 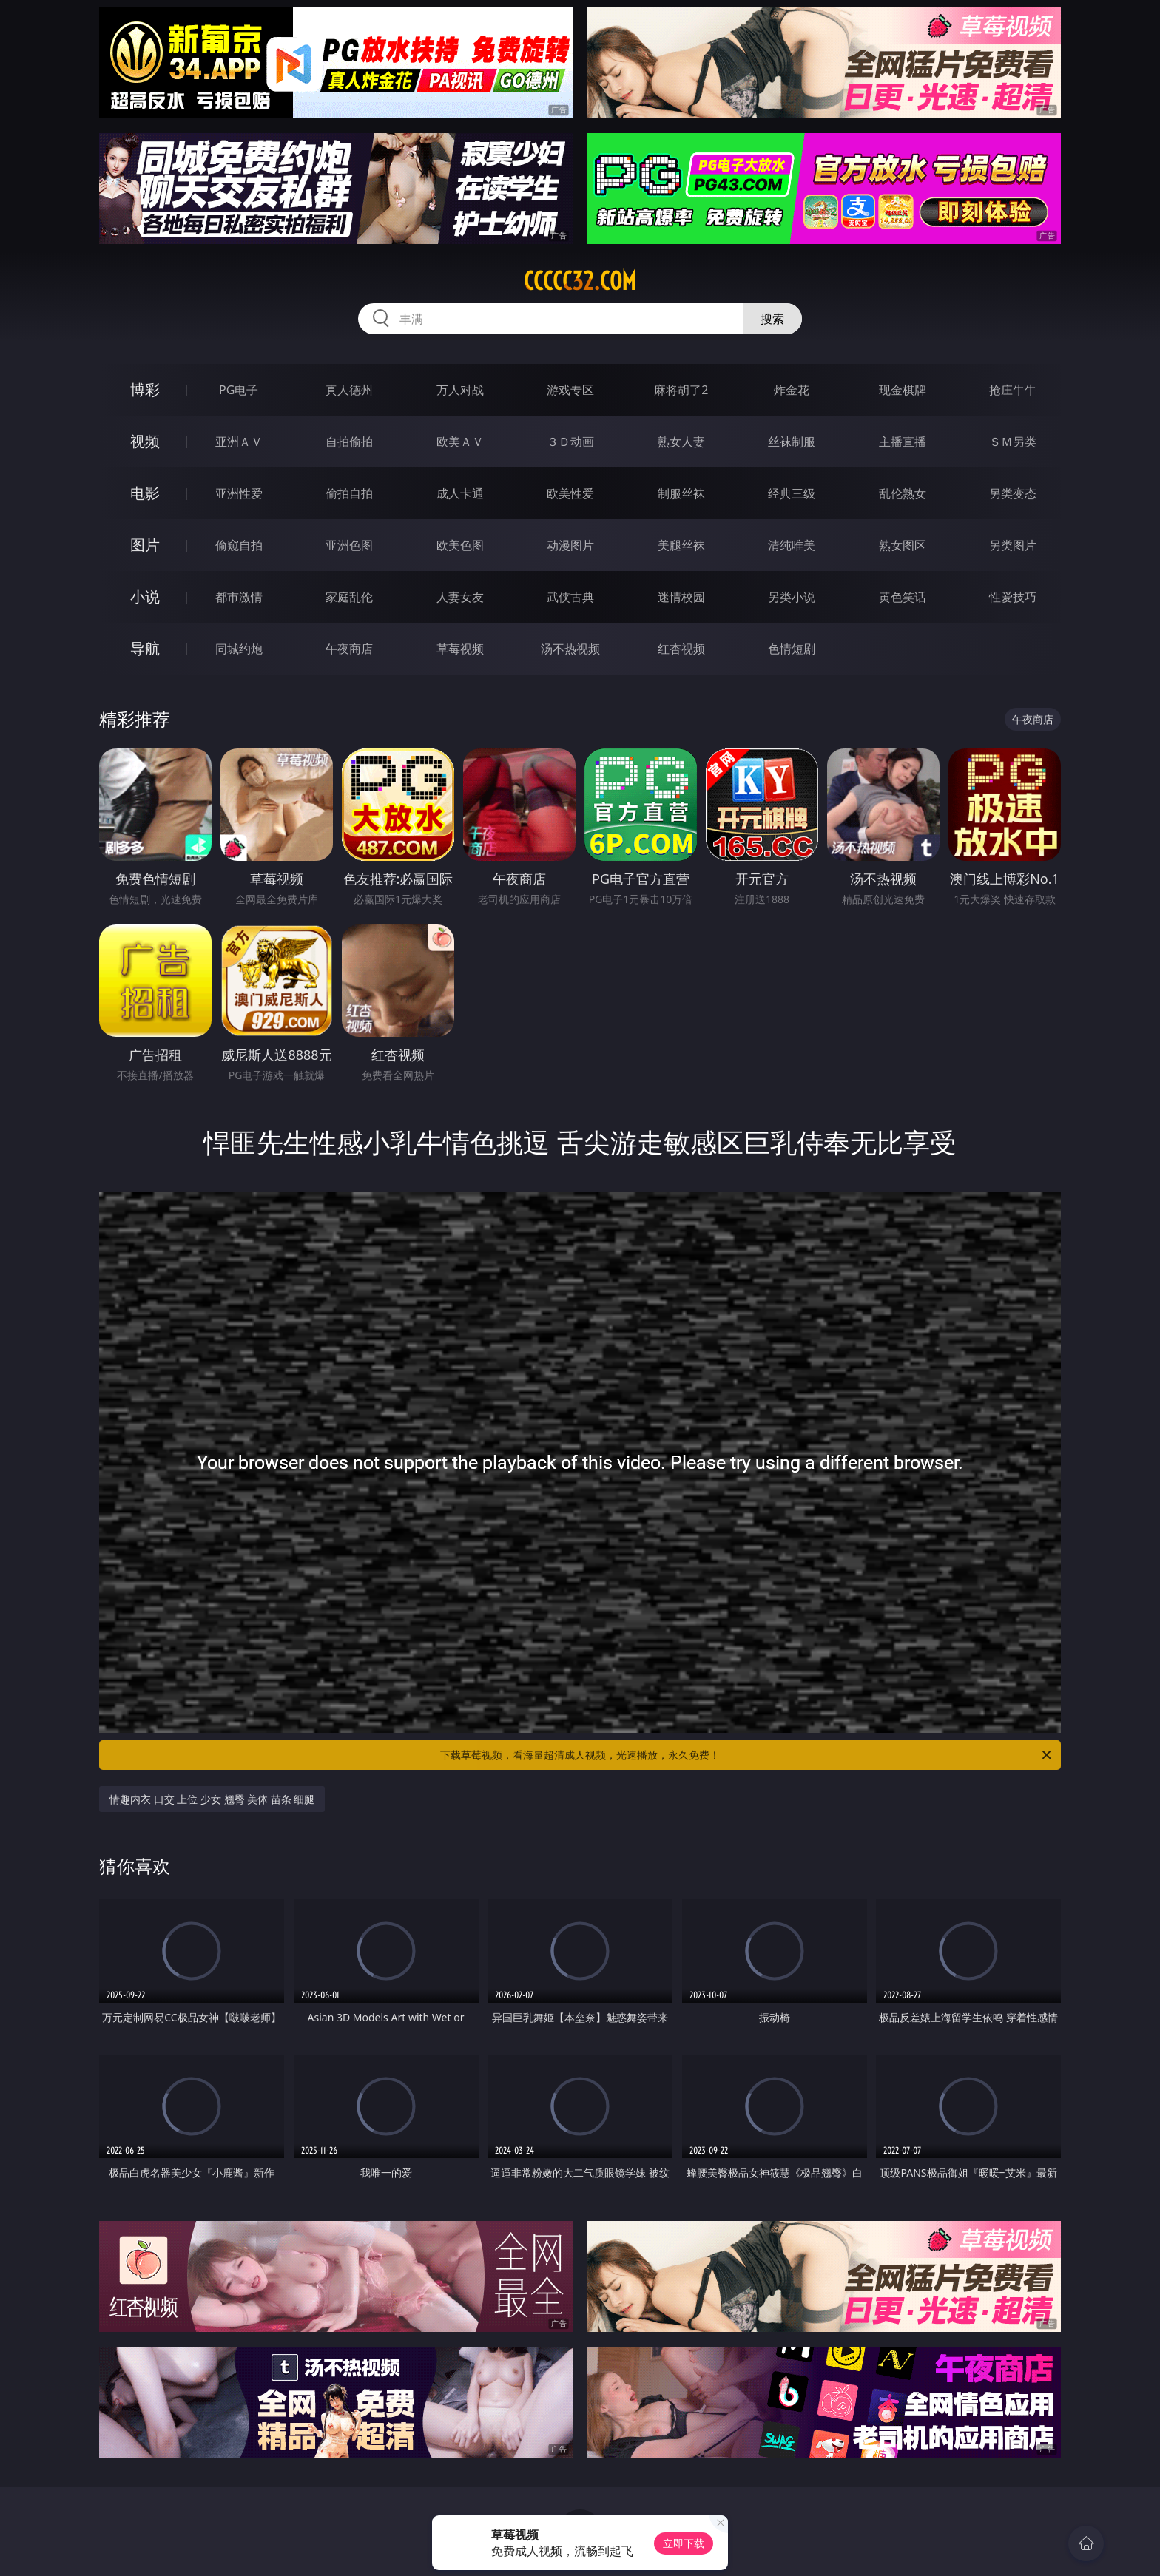 I want to click on 下载草莓视频，看海量超清成人视频，光速播放，永久免费！, so click(x=746, y=1755).